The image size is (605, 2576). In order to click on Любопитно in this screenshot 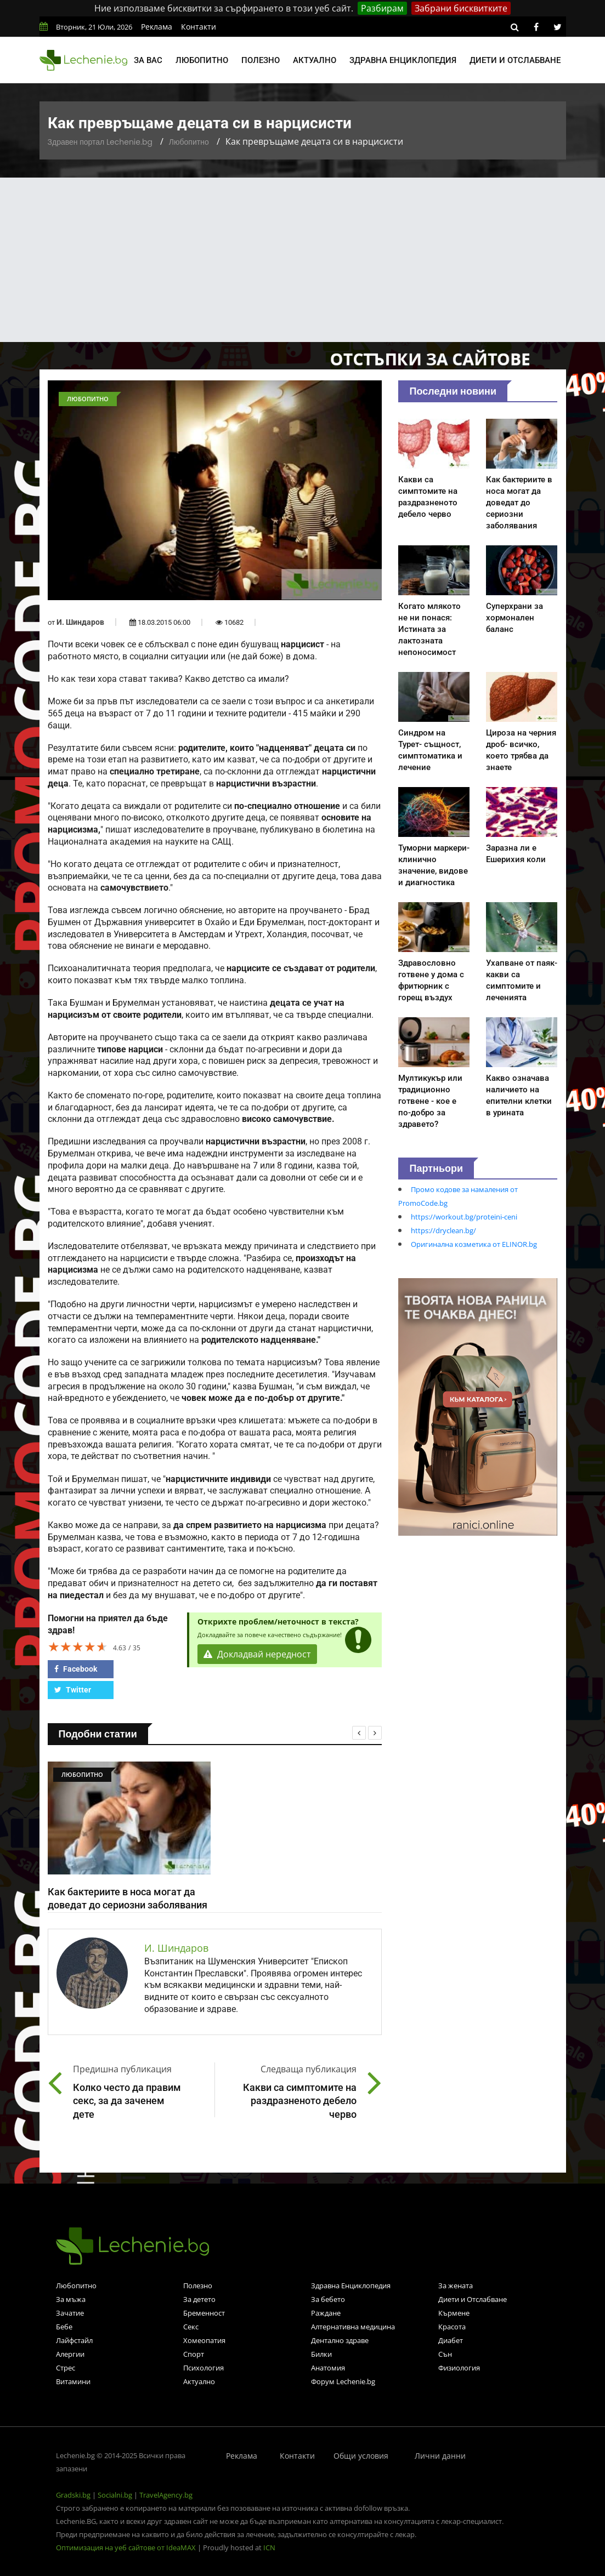, I will do `click(202, 60)`.